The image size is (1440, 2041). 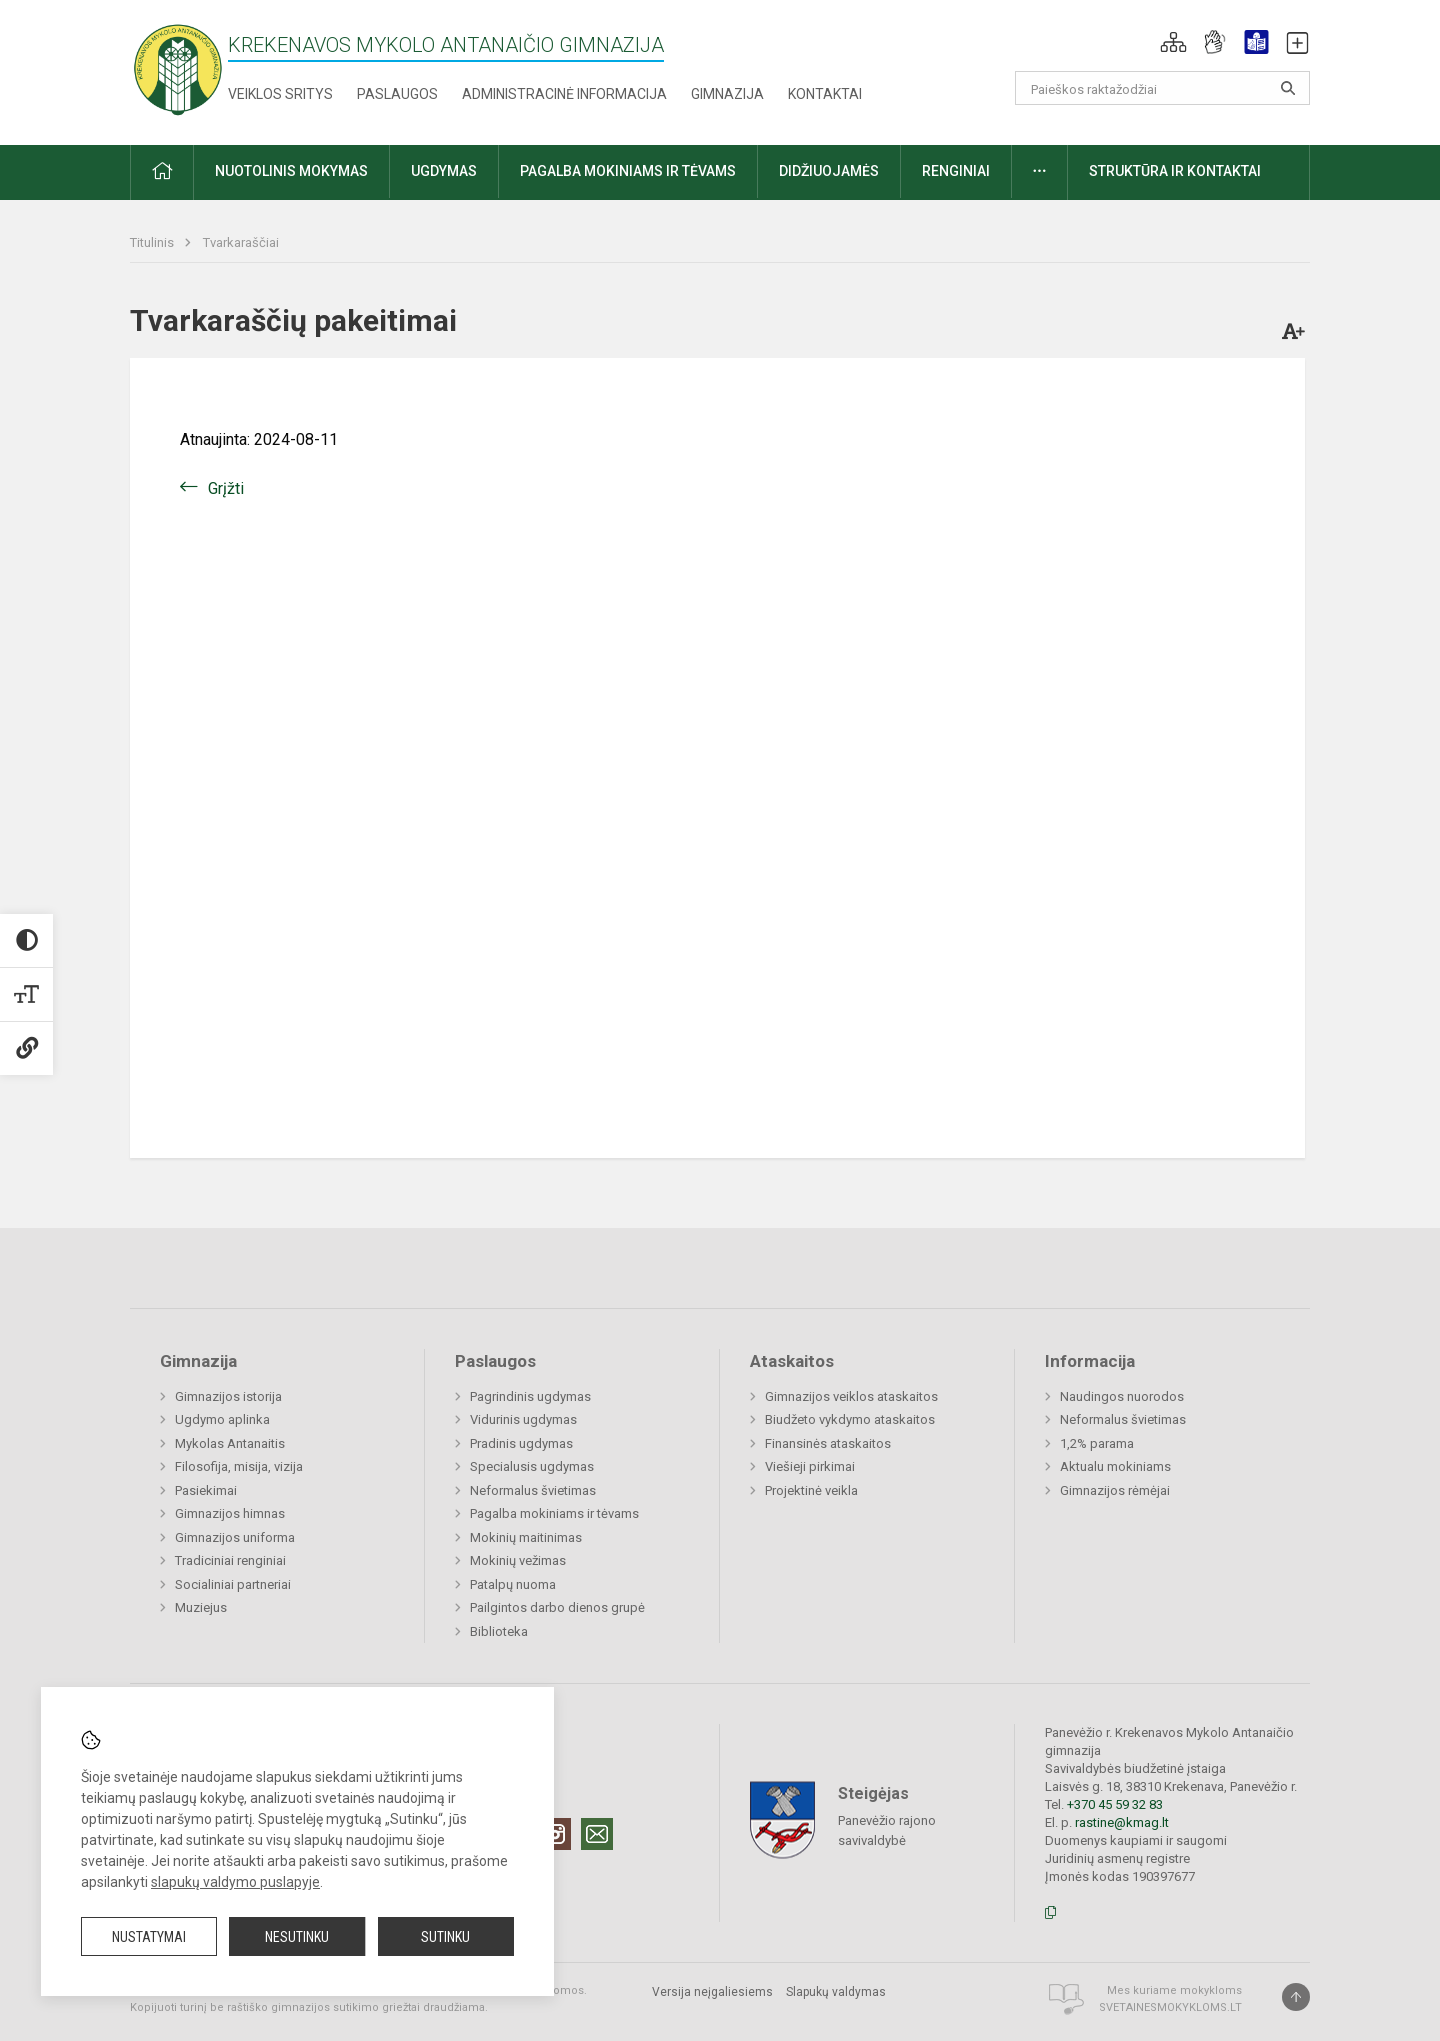 What do you see at coordinates (1296, 1997) in the screenshot?
I see `[Į viršų]` at bounding box center [1296, 1997].